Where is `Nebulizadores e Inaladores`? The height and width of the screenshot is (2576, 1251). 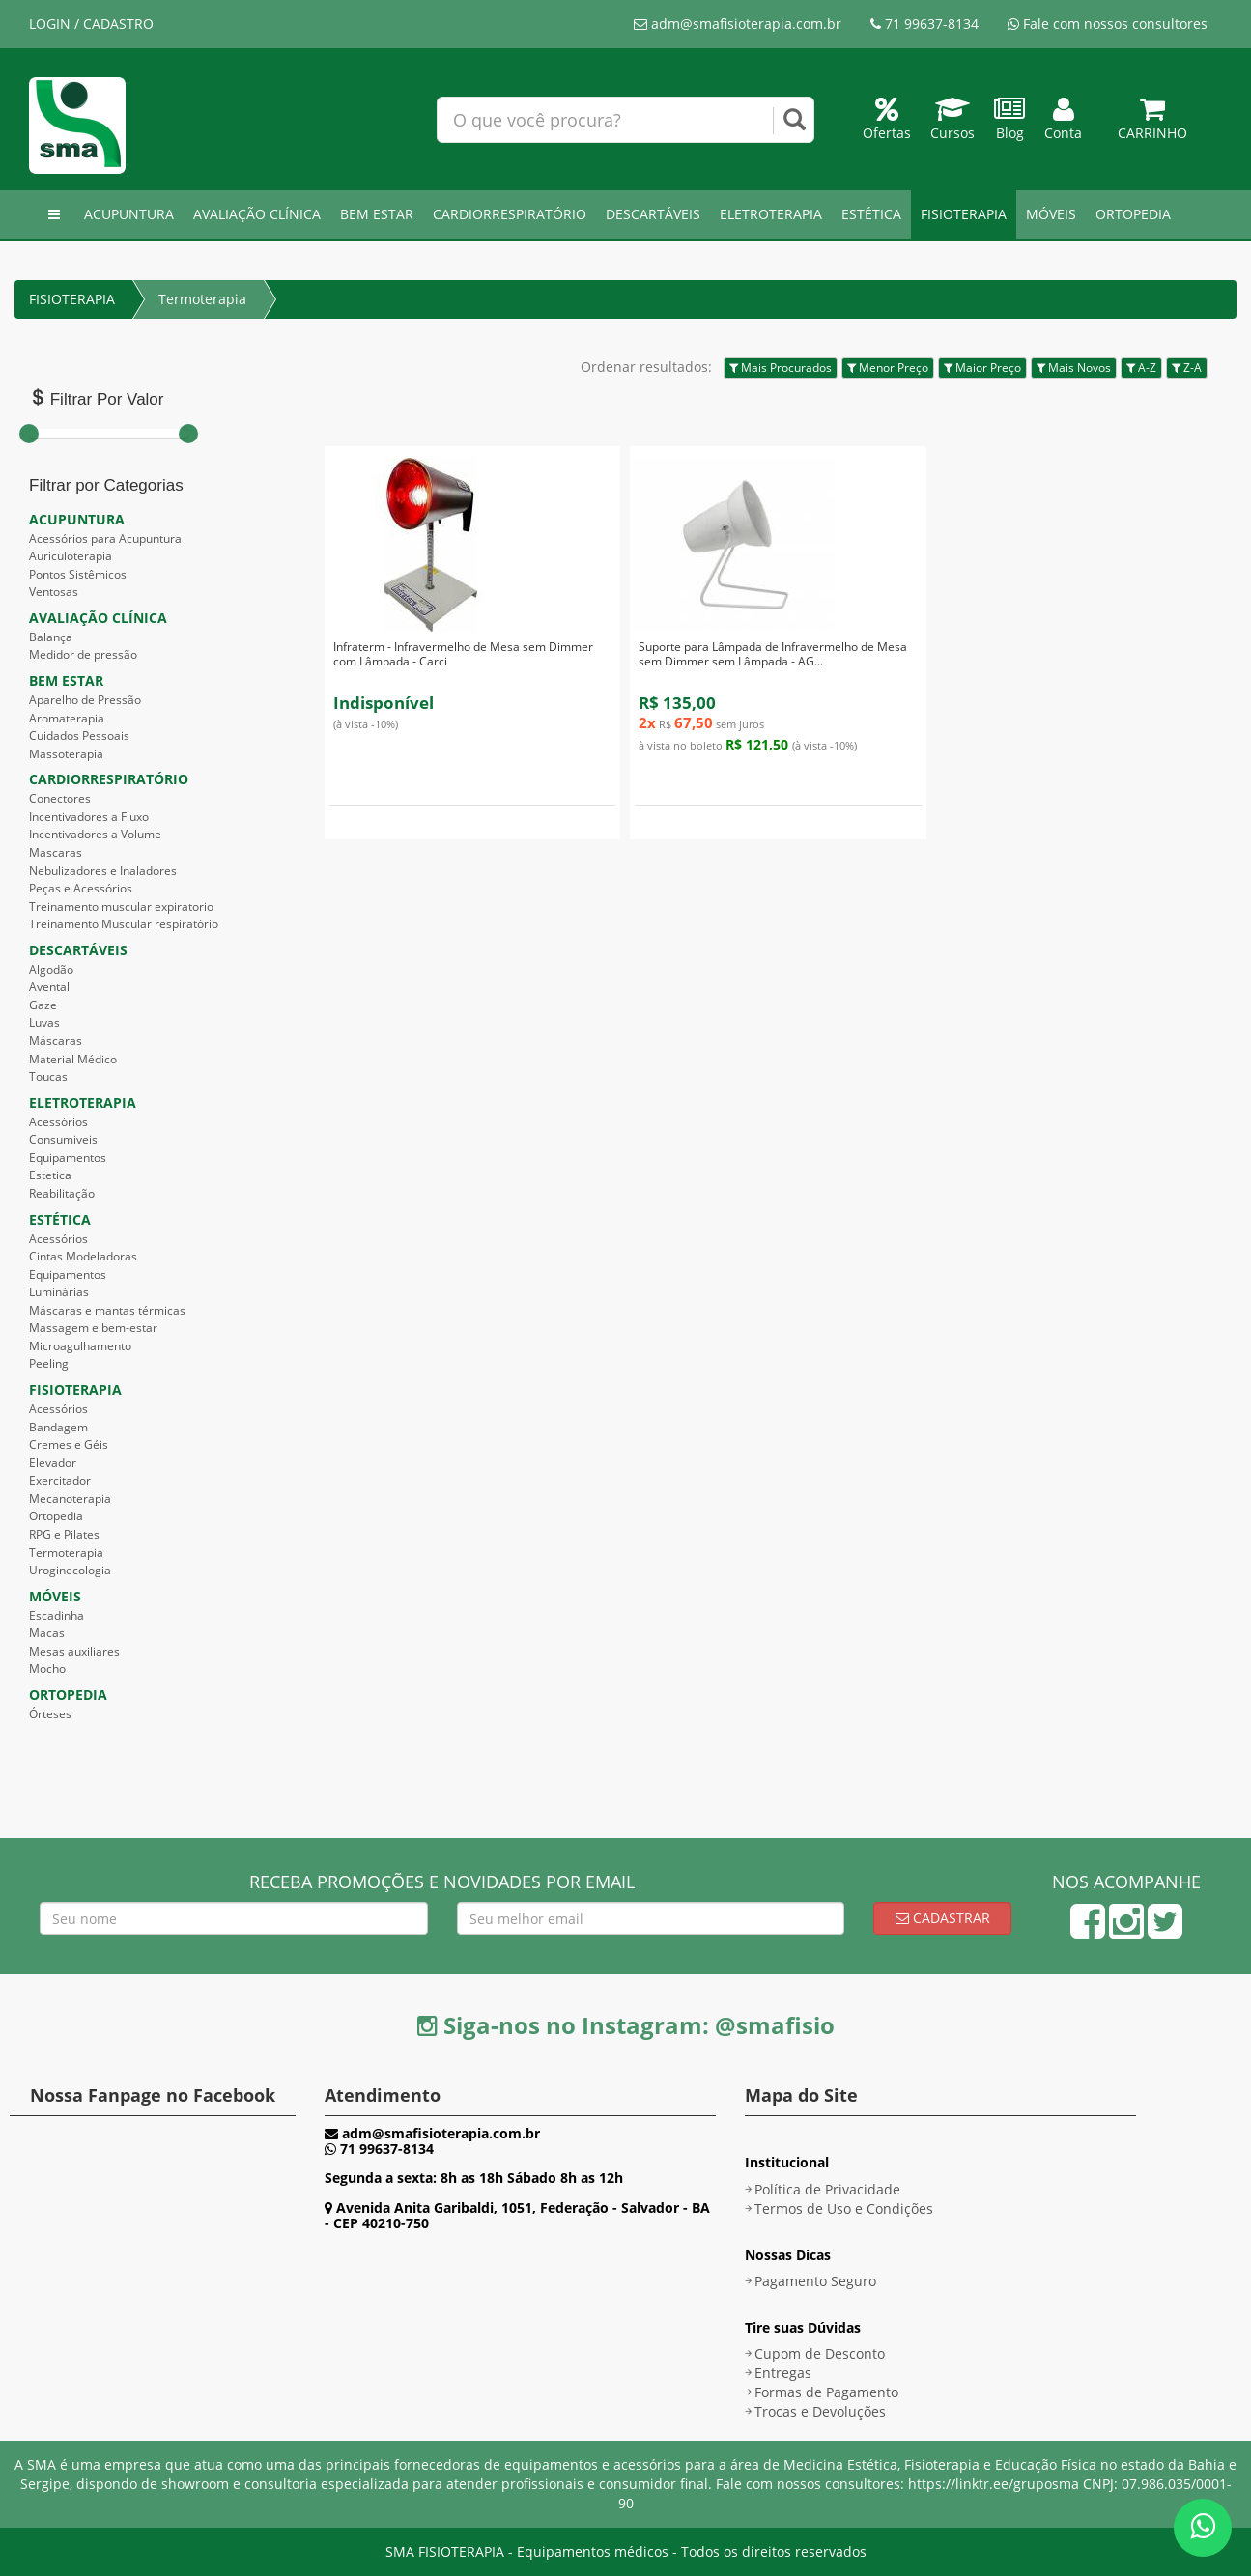 Nebulizadores e Inaladores is located at coordinates (103, 871).